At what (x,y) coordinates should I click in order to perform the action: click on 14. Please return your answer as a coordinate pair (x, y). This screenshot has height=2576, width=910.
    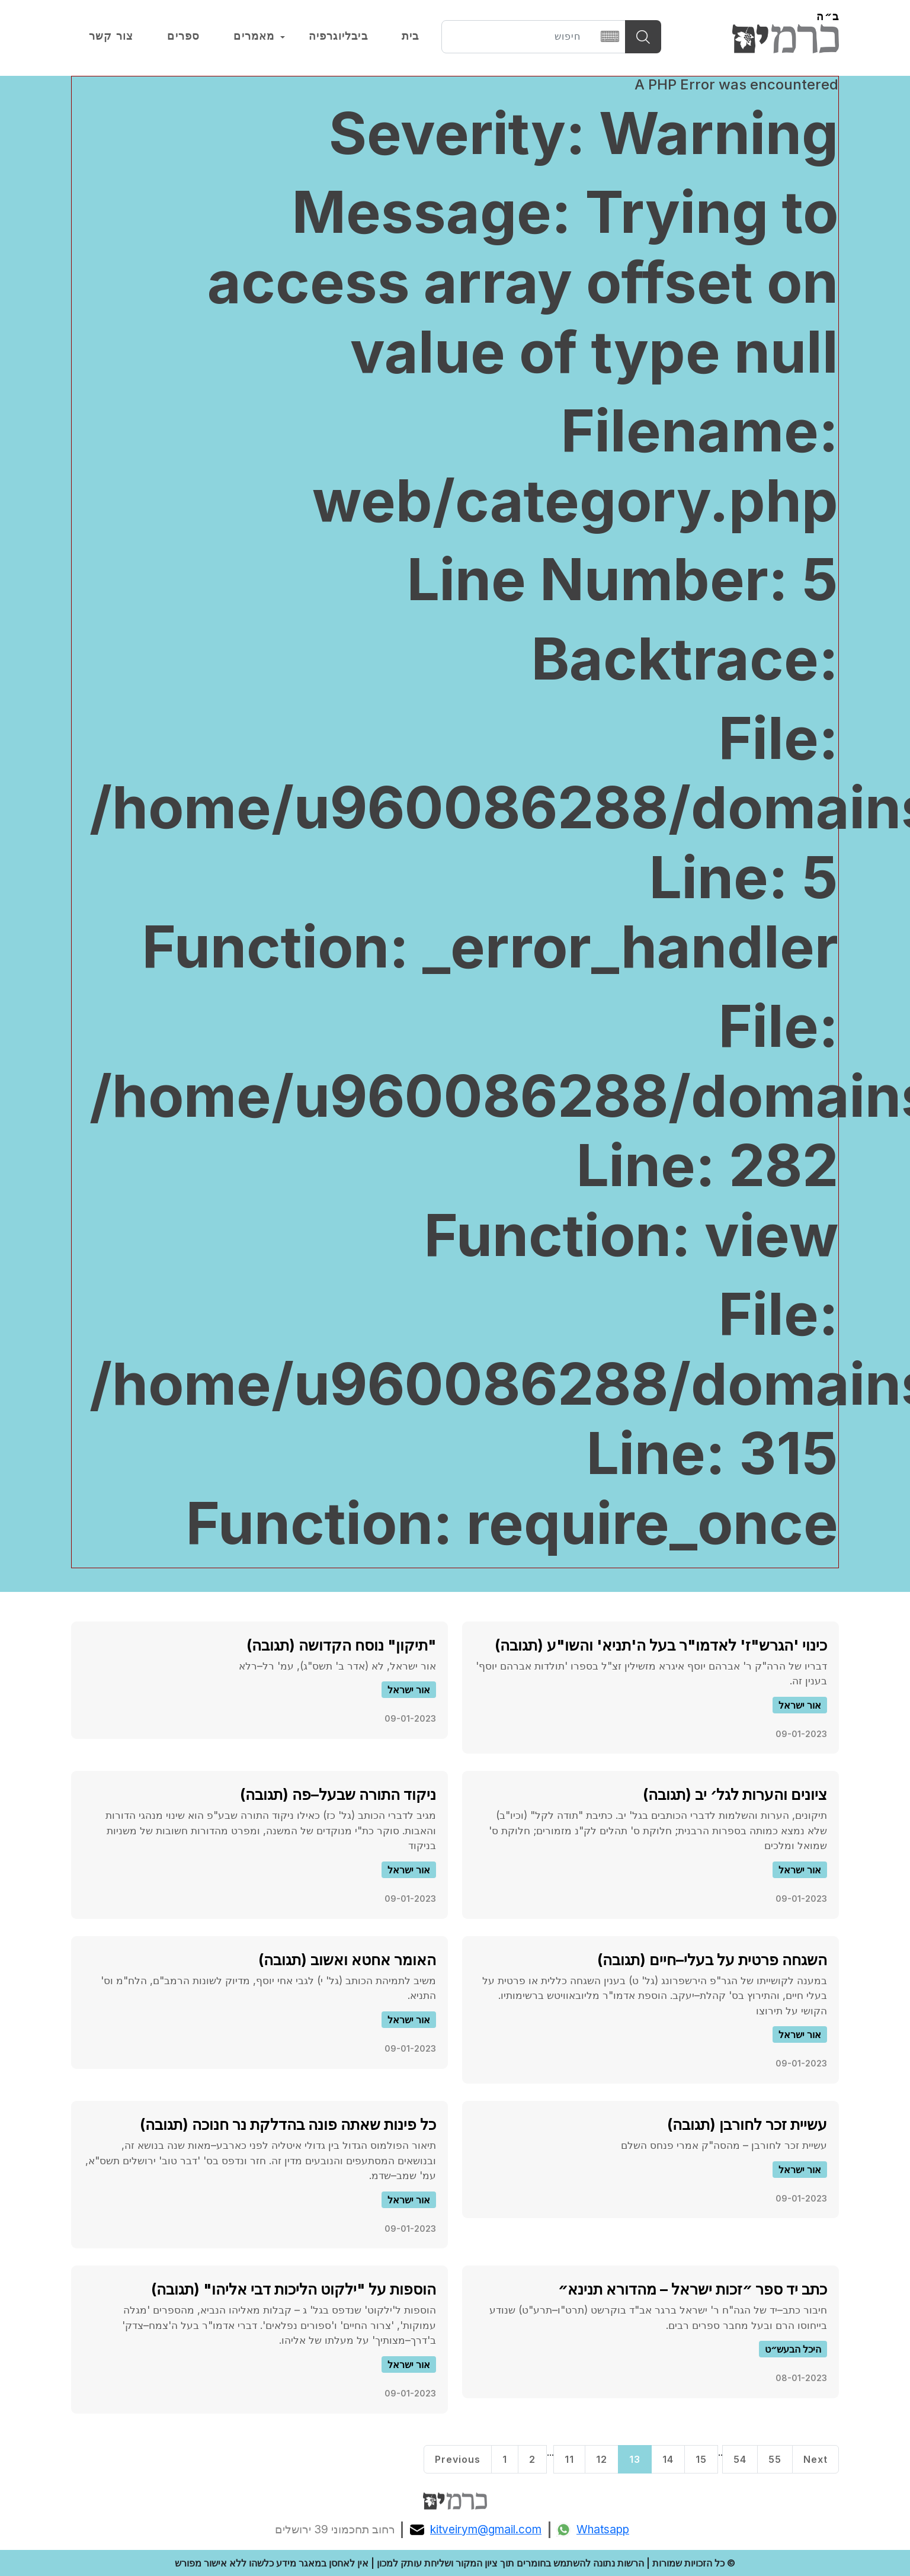
    Looking at the image, I should click on (668, 2459).